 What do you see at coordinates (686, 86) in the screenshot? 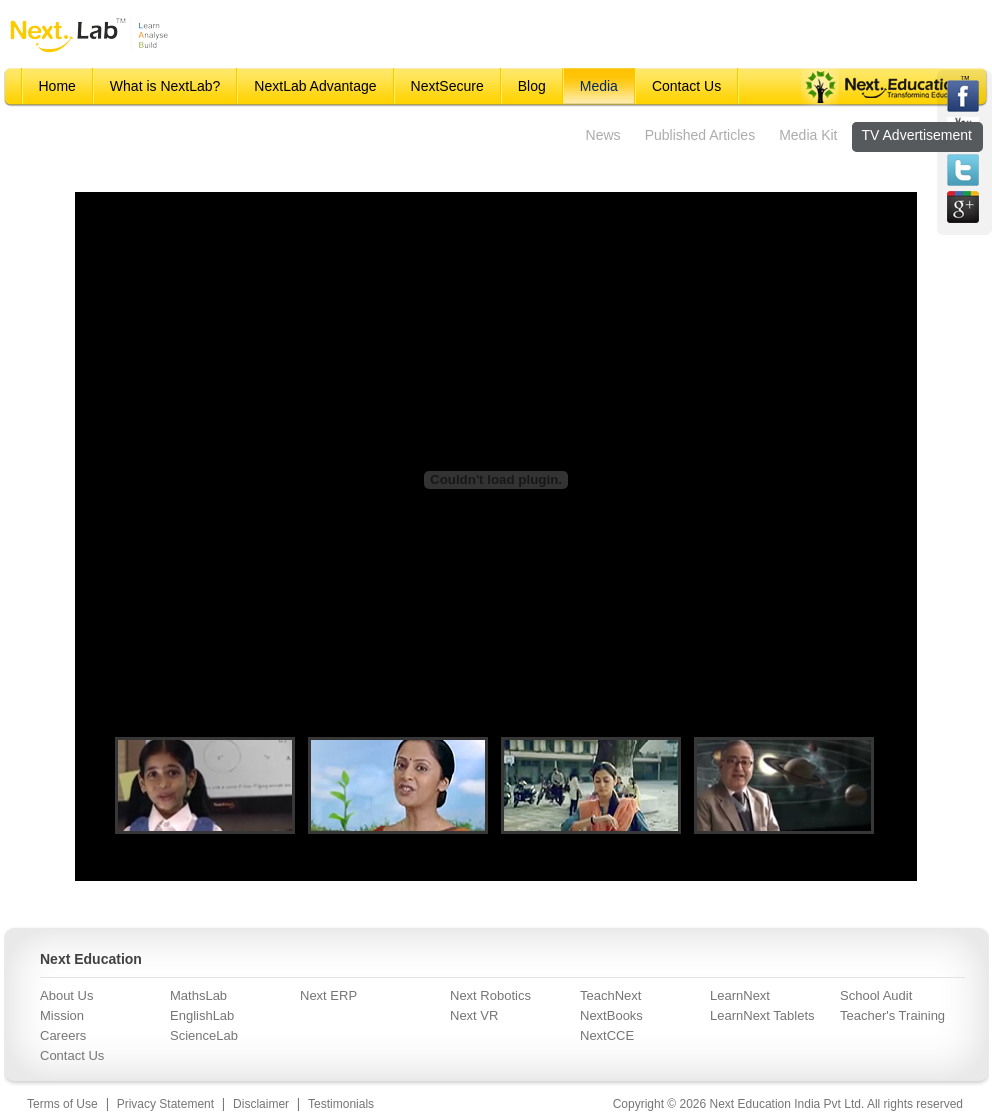
I see `Contact Us` at bounding box center [686, 86].